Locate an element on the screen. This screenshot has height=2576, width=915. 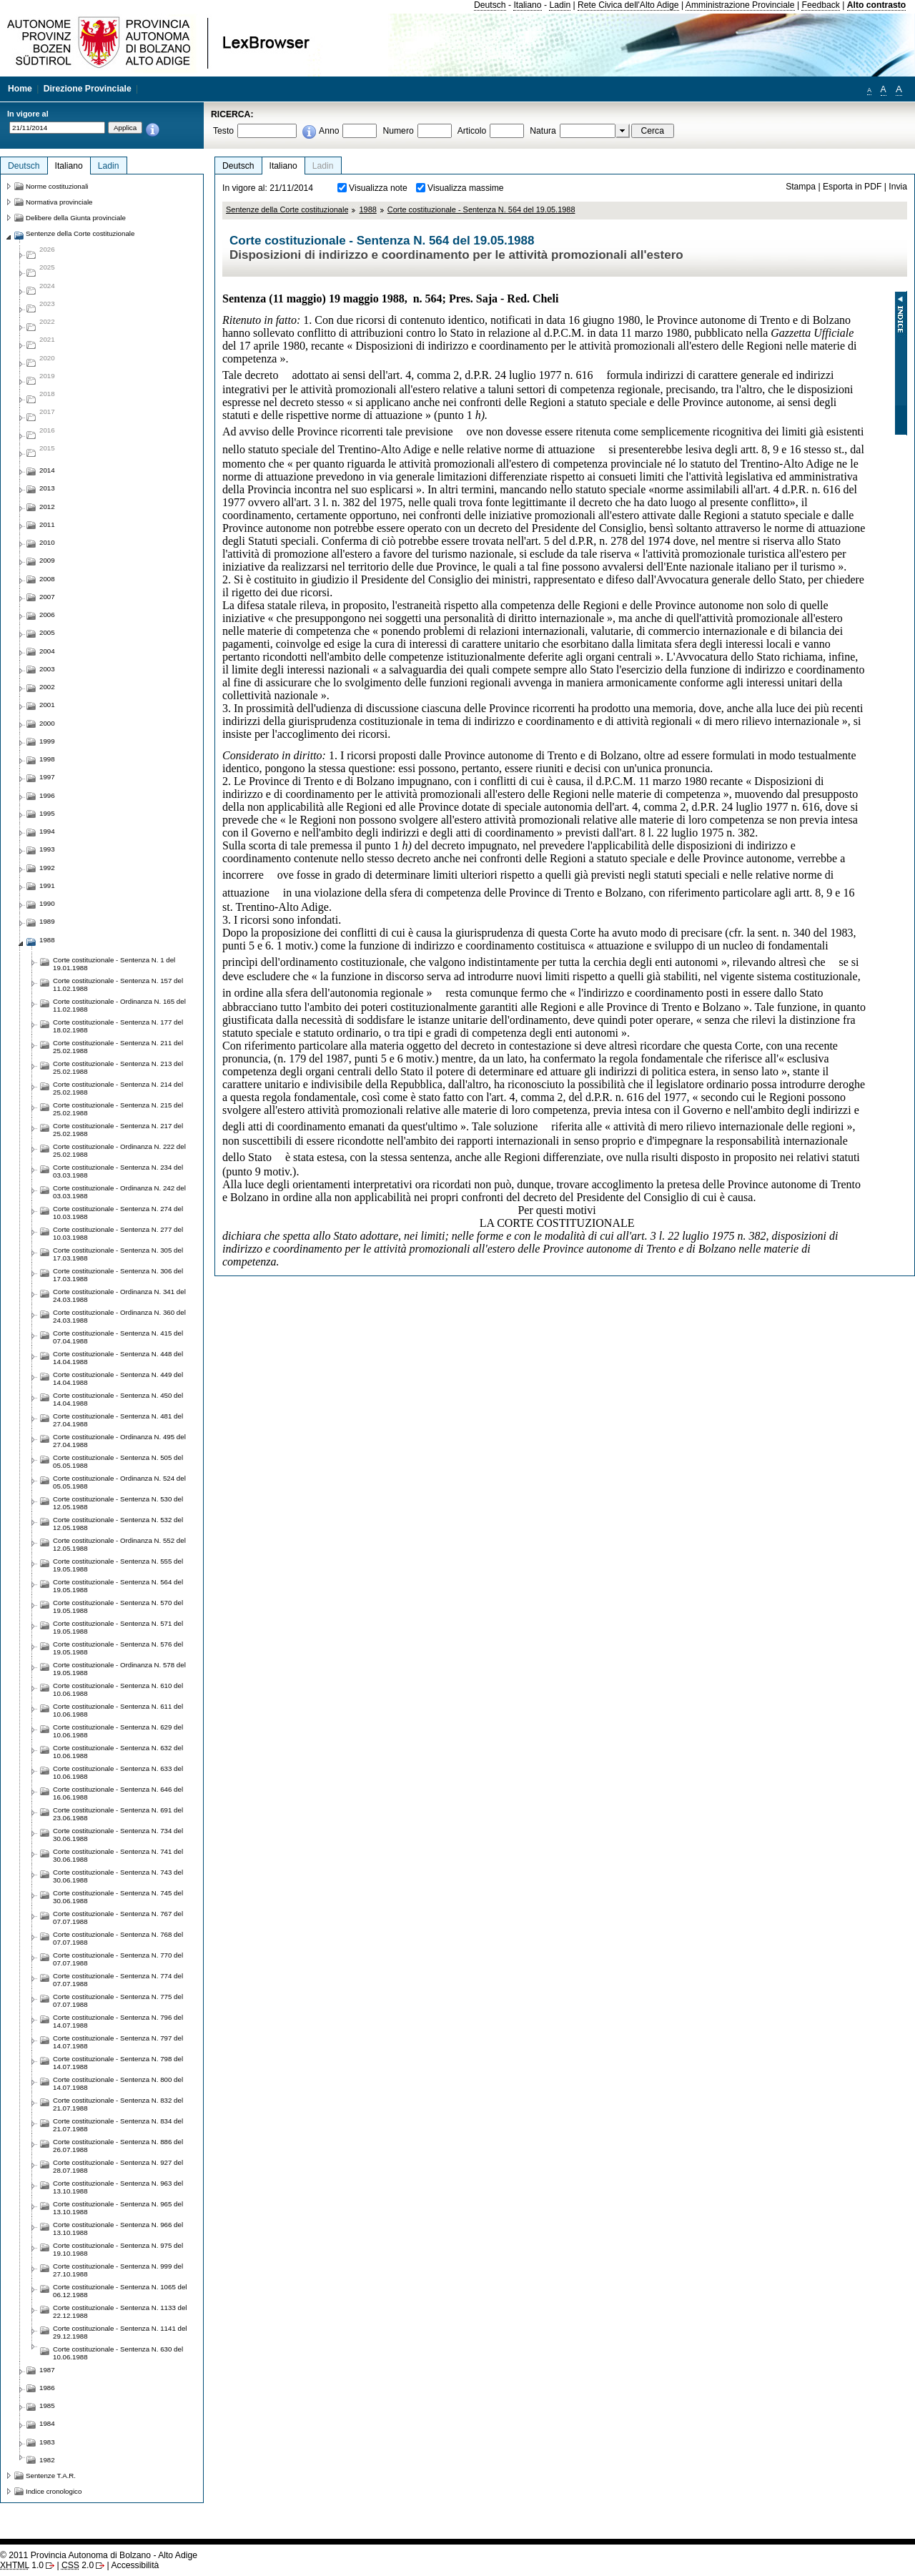
Corte costituzionale - Ordinanza N. 242 del 03.03.1988 is located at coordinates (119, 1192).